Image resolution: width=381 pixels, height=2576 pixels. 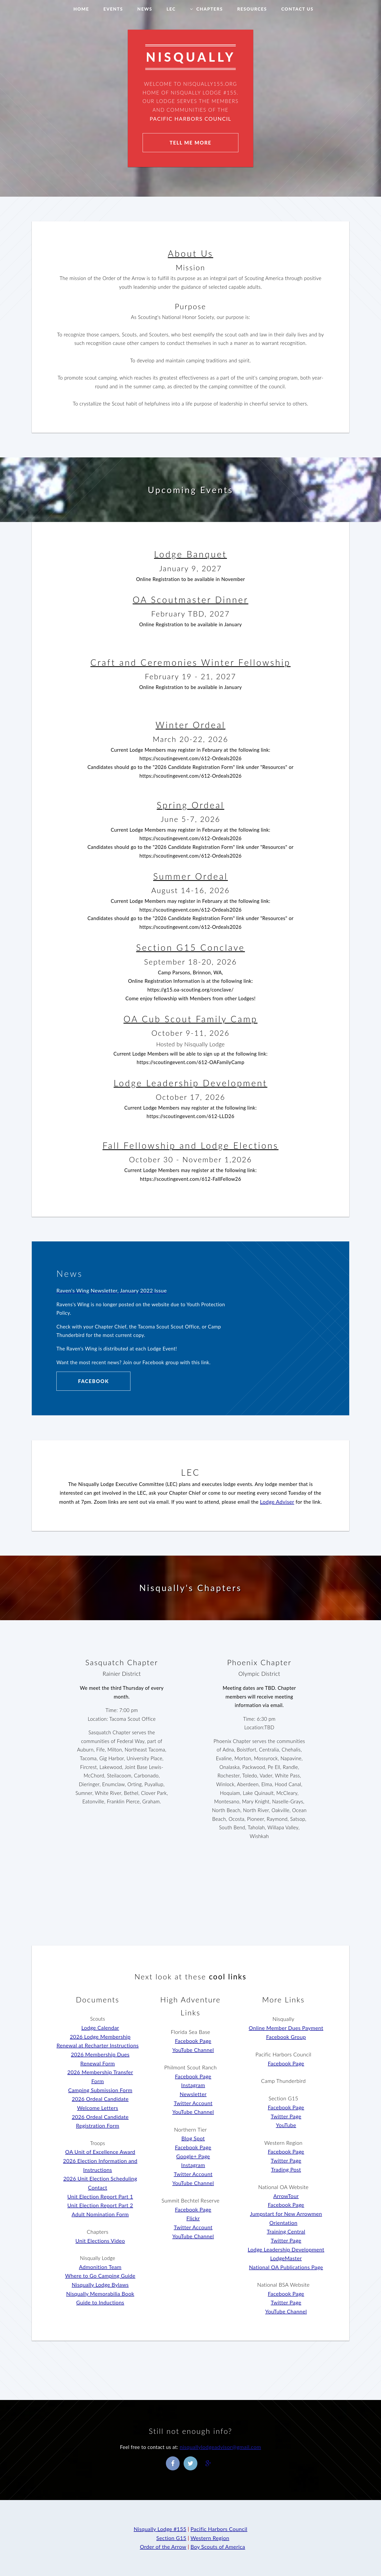 What do you see at coordinates (217, 2546) in the screenshot?
I see `Boy Scouts of America` at bounding box center [217, 2546].